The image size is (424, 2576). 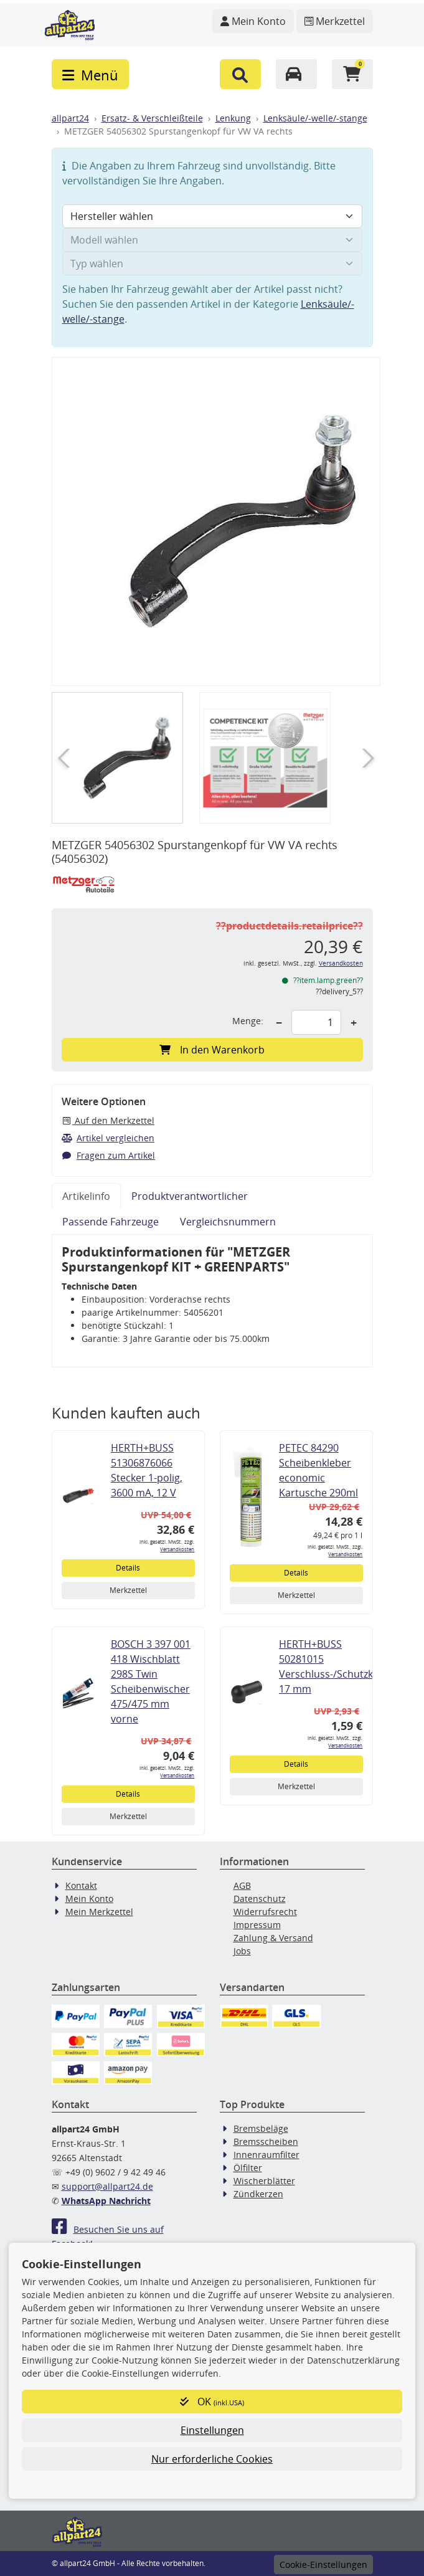 I want to click on Ersatz- & Verschleißteile, so click(x=152, y=118).